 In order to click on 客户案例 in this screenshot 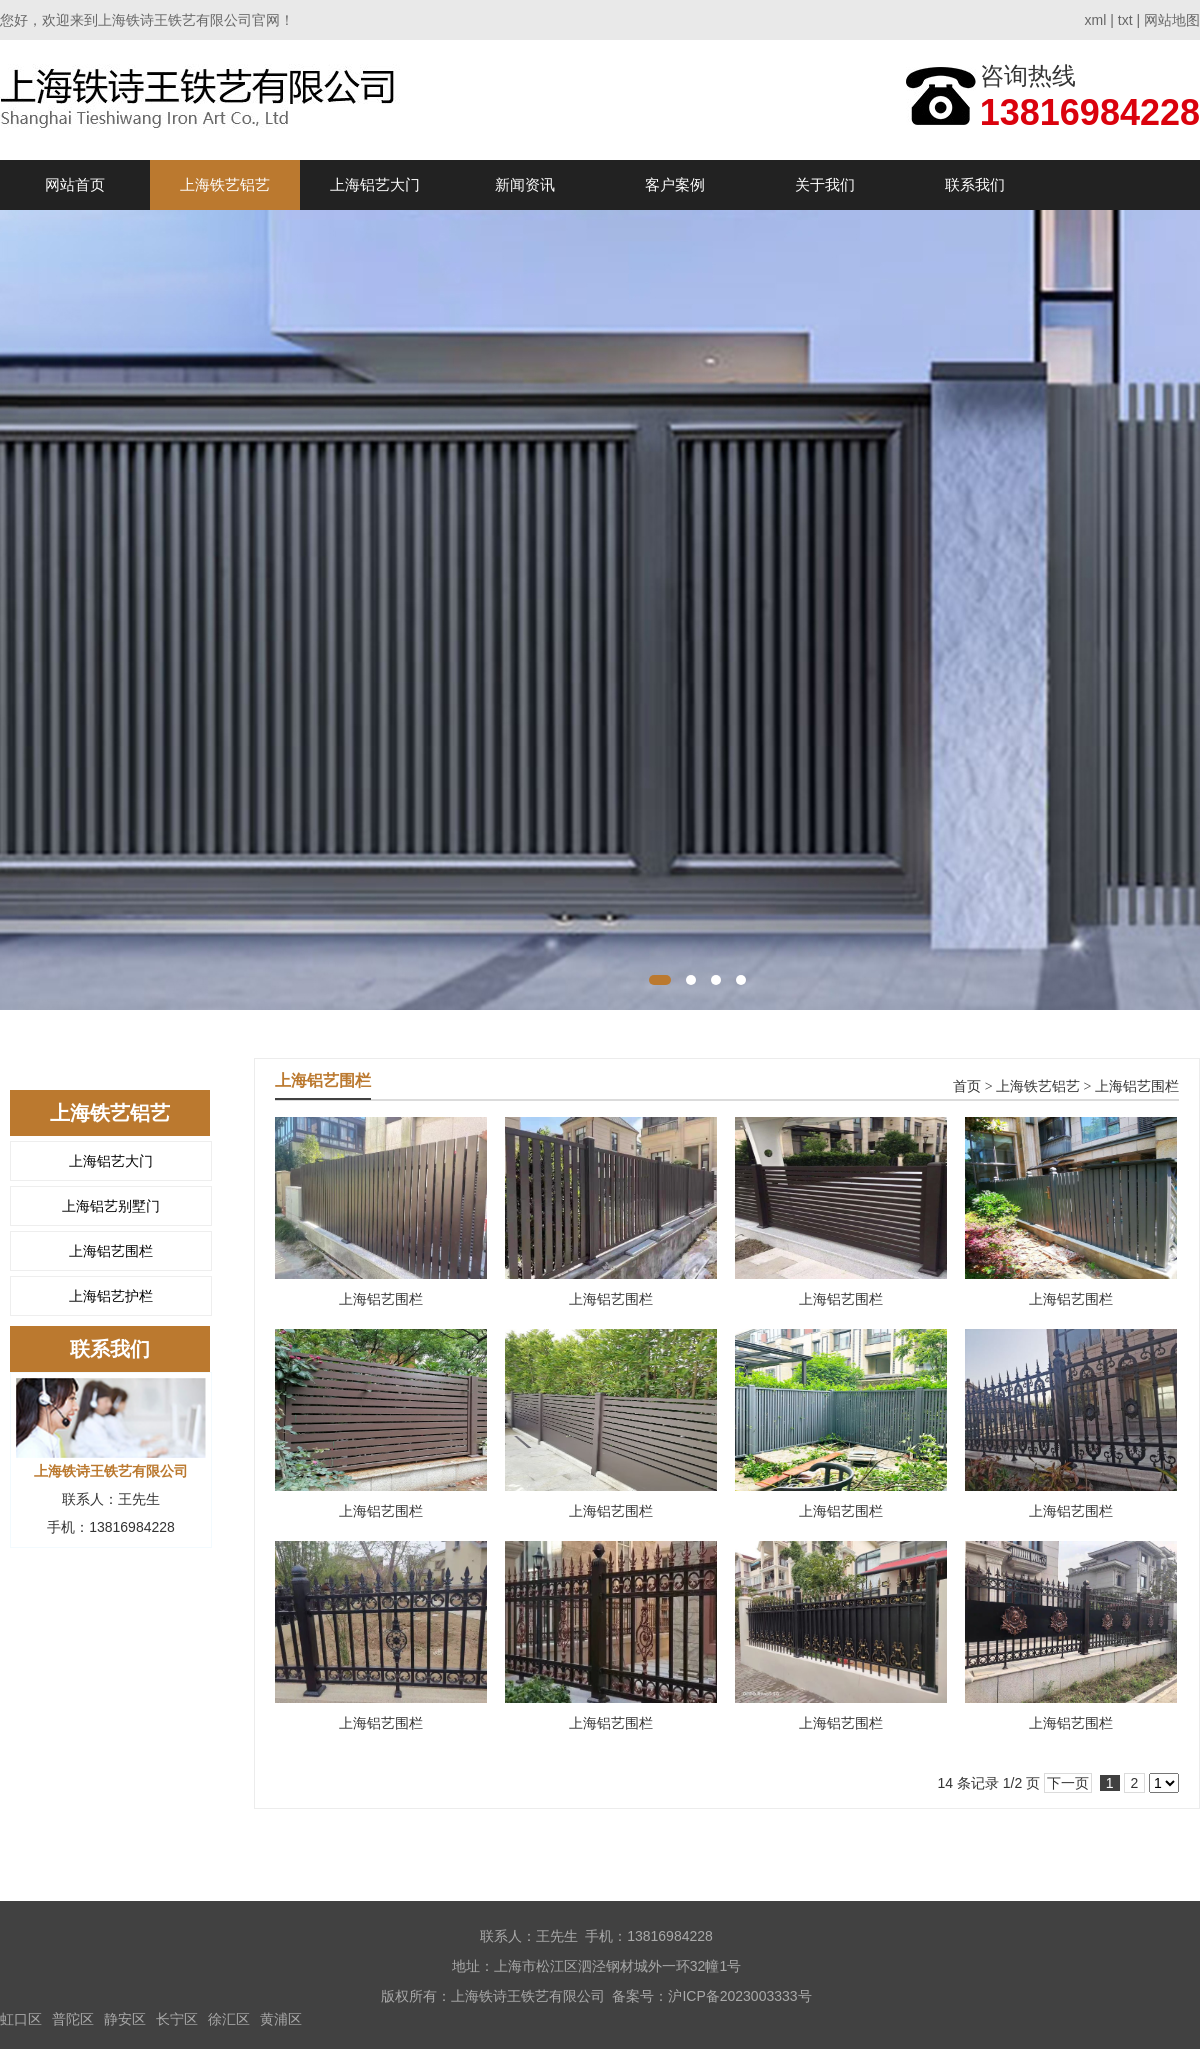, I will do `click(675, 184)`.